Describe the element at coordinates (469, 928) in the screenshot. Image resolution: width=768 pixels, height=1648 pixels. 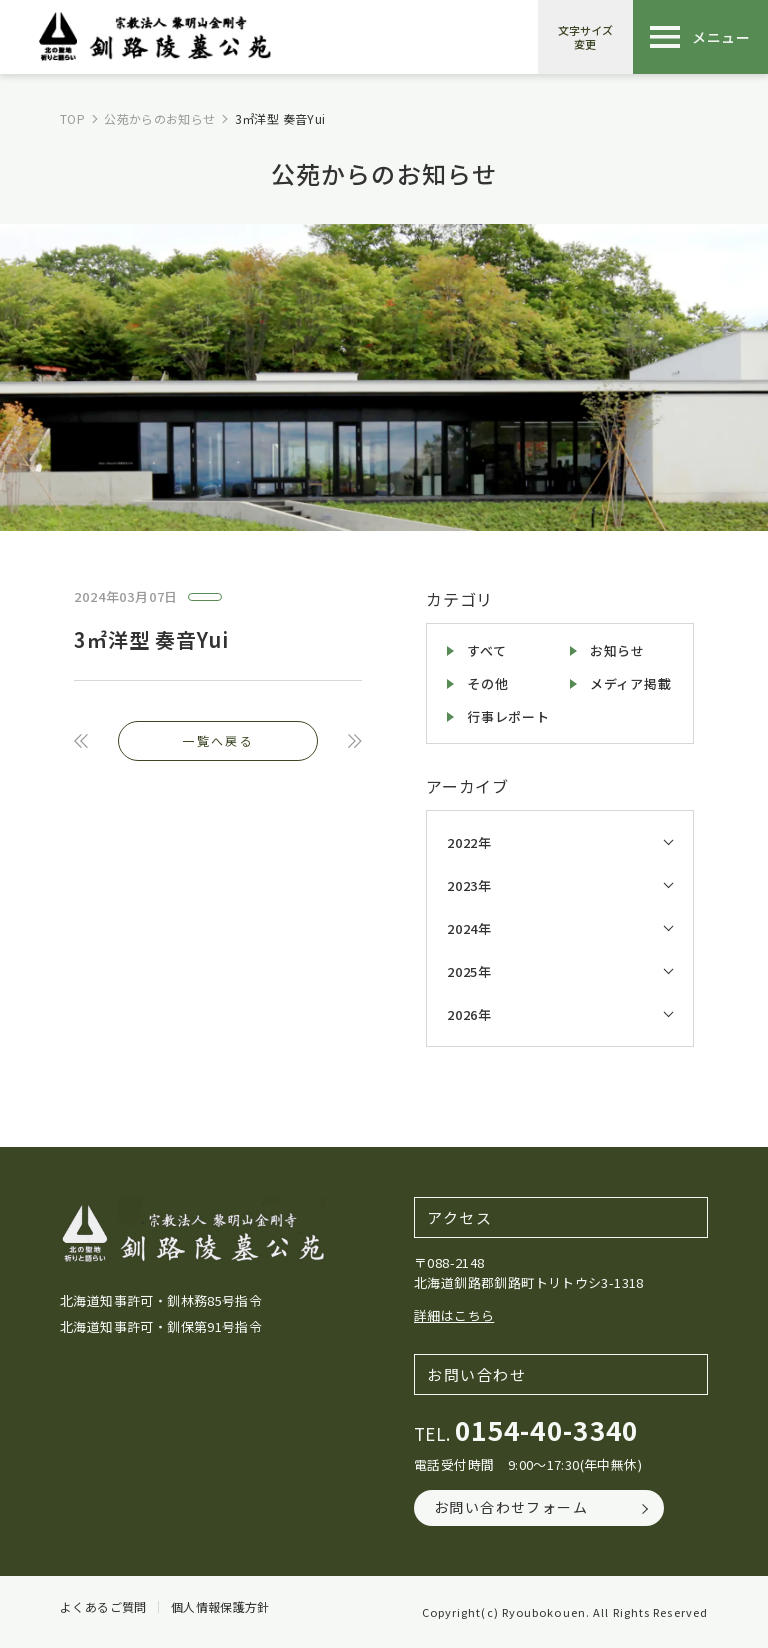
I see `2024年` at that location.